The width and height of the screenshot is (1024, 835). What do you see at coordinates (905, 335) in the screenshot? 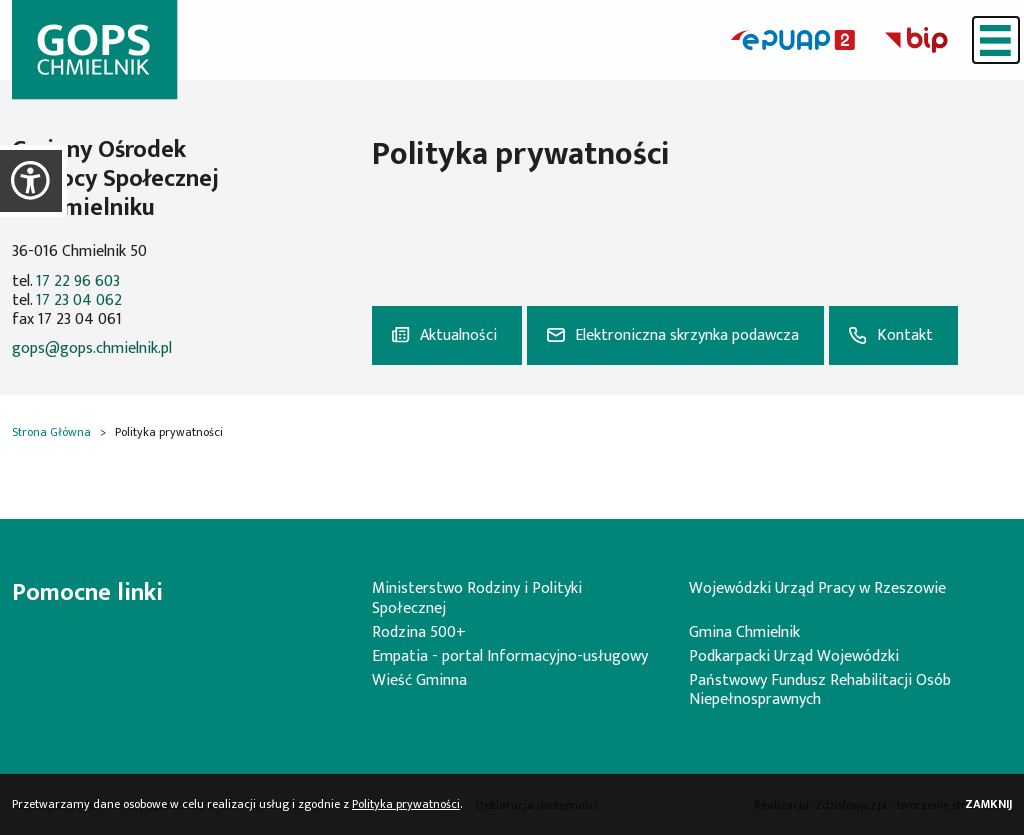
I see `Kontakt` at bounding box center [905, 335].